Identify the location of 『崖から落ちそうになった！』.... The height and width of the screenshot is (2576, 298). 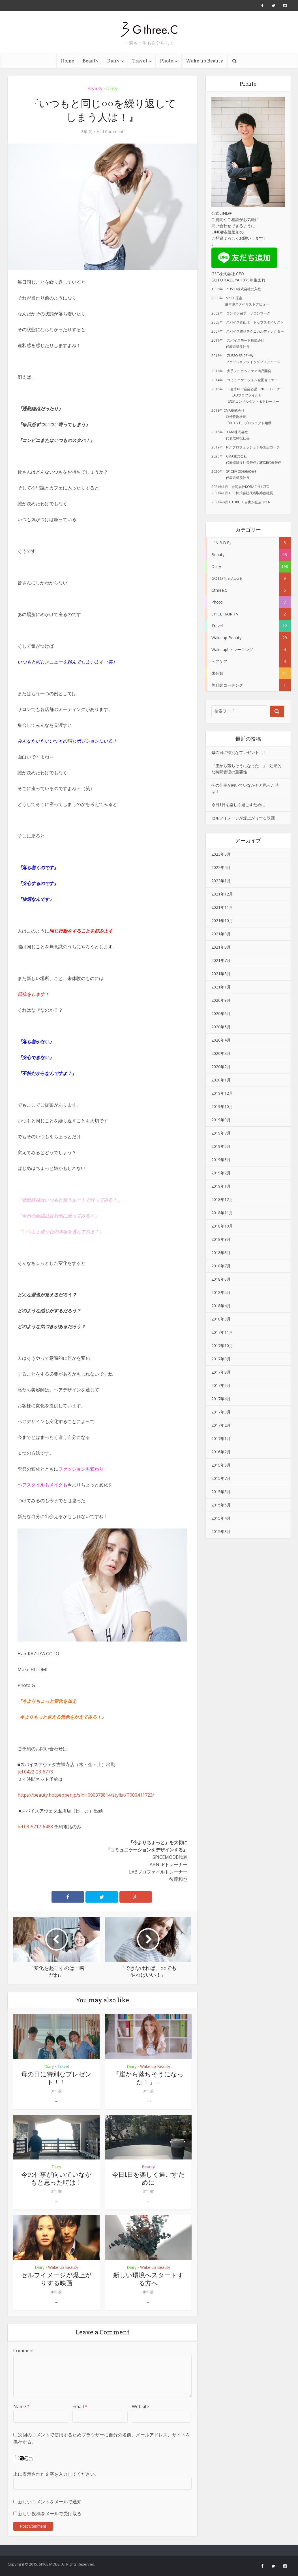
(148, 2078).